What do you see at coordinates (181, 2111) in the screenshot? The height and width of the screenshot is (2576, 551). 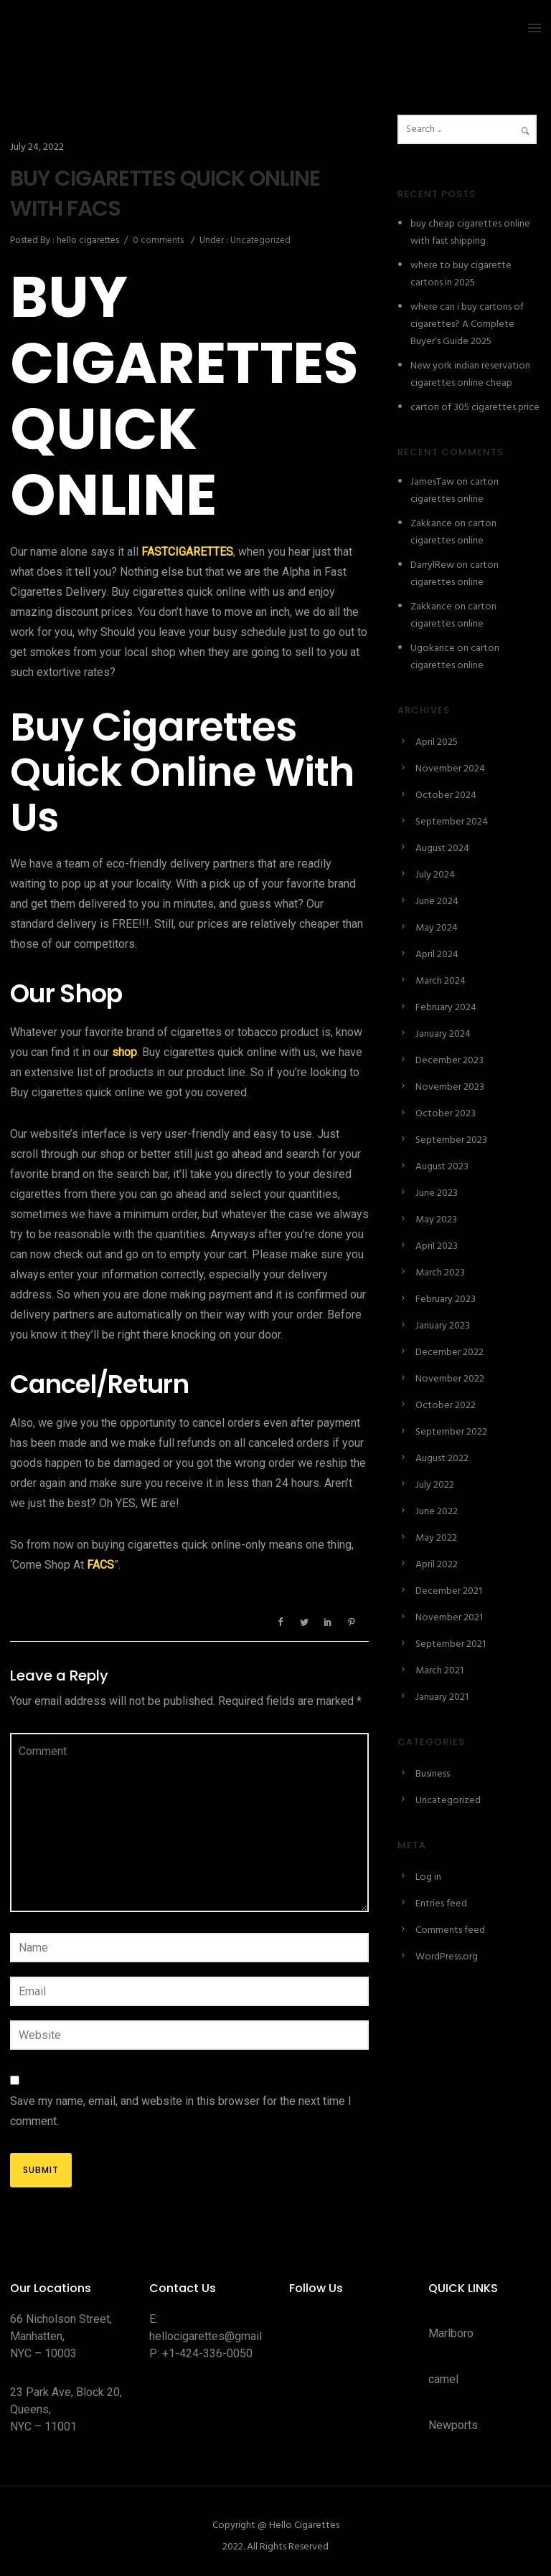 I see `Save my name, email, and website in this browser for the next time I comment.` at bounding box center [181, 2111].